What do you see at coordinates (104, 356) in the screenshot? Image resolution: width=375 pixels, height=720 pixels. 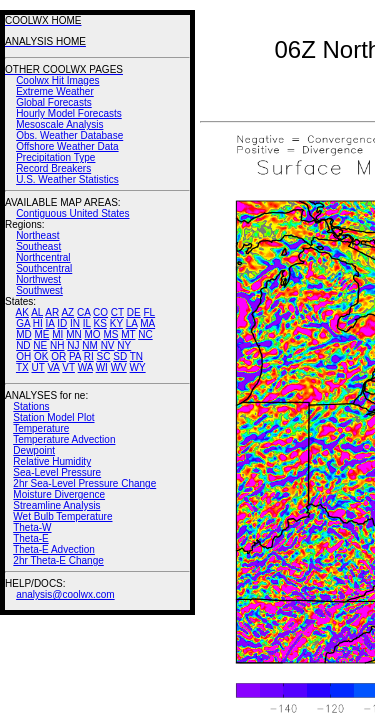 I see `SC` at bounding box center [104, 356].